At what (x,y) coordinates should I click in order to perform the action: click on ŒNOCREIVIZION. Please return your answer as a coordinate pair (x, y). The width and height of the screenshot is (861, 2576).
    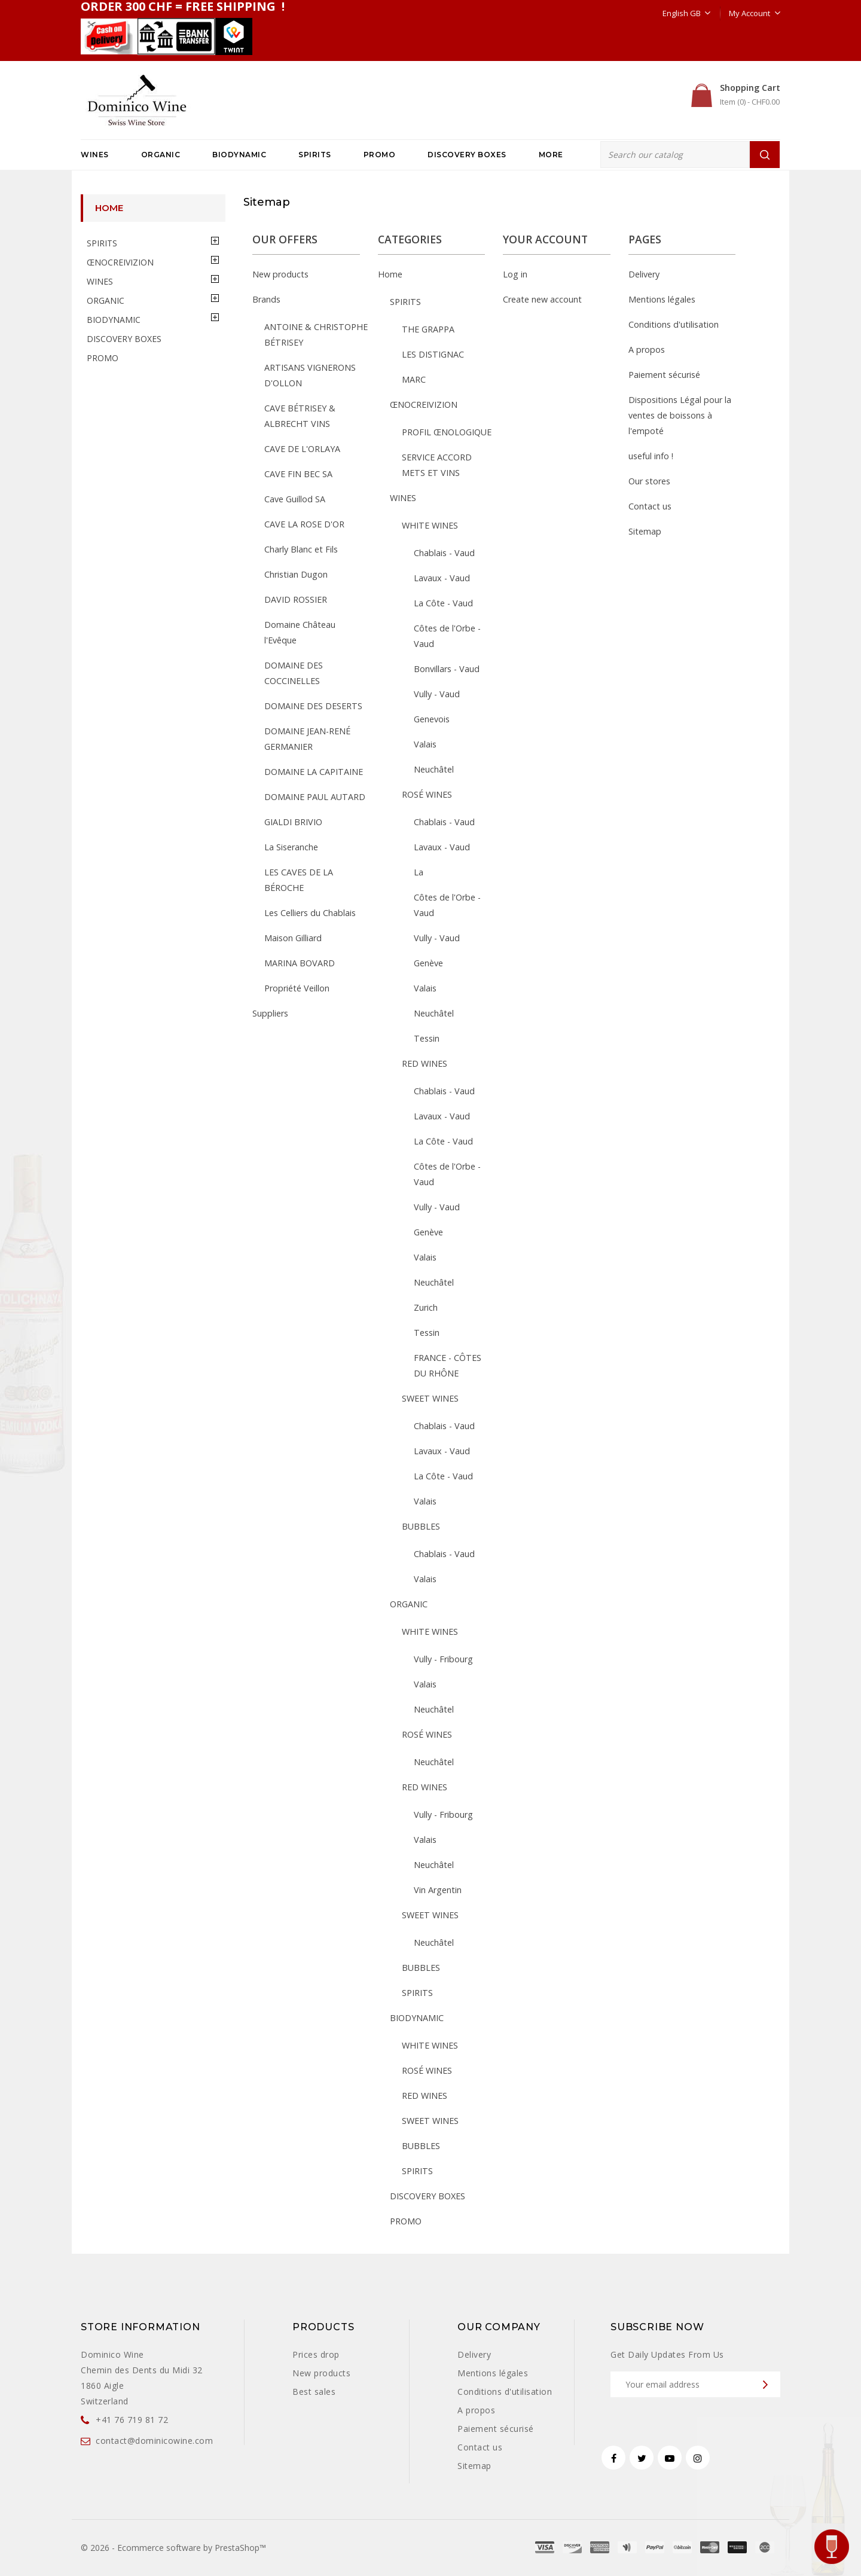
    Looking at the image, I should click on (120, 262).